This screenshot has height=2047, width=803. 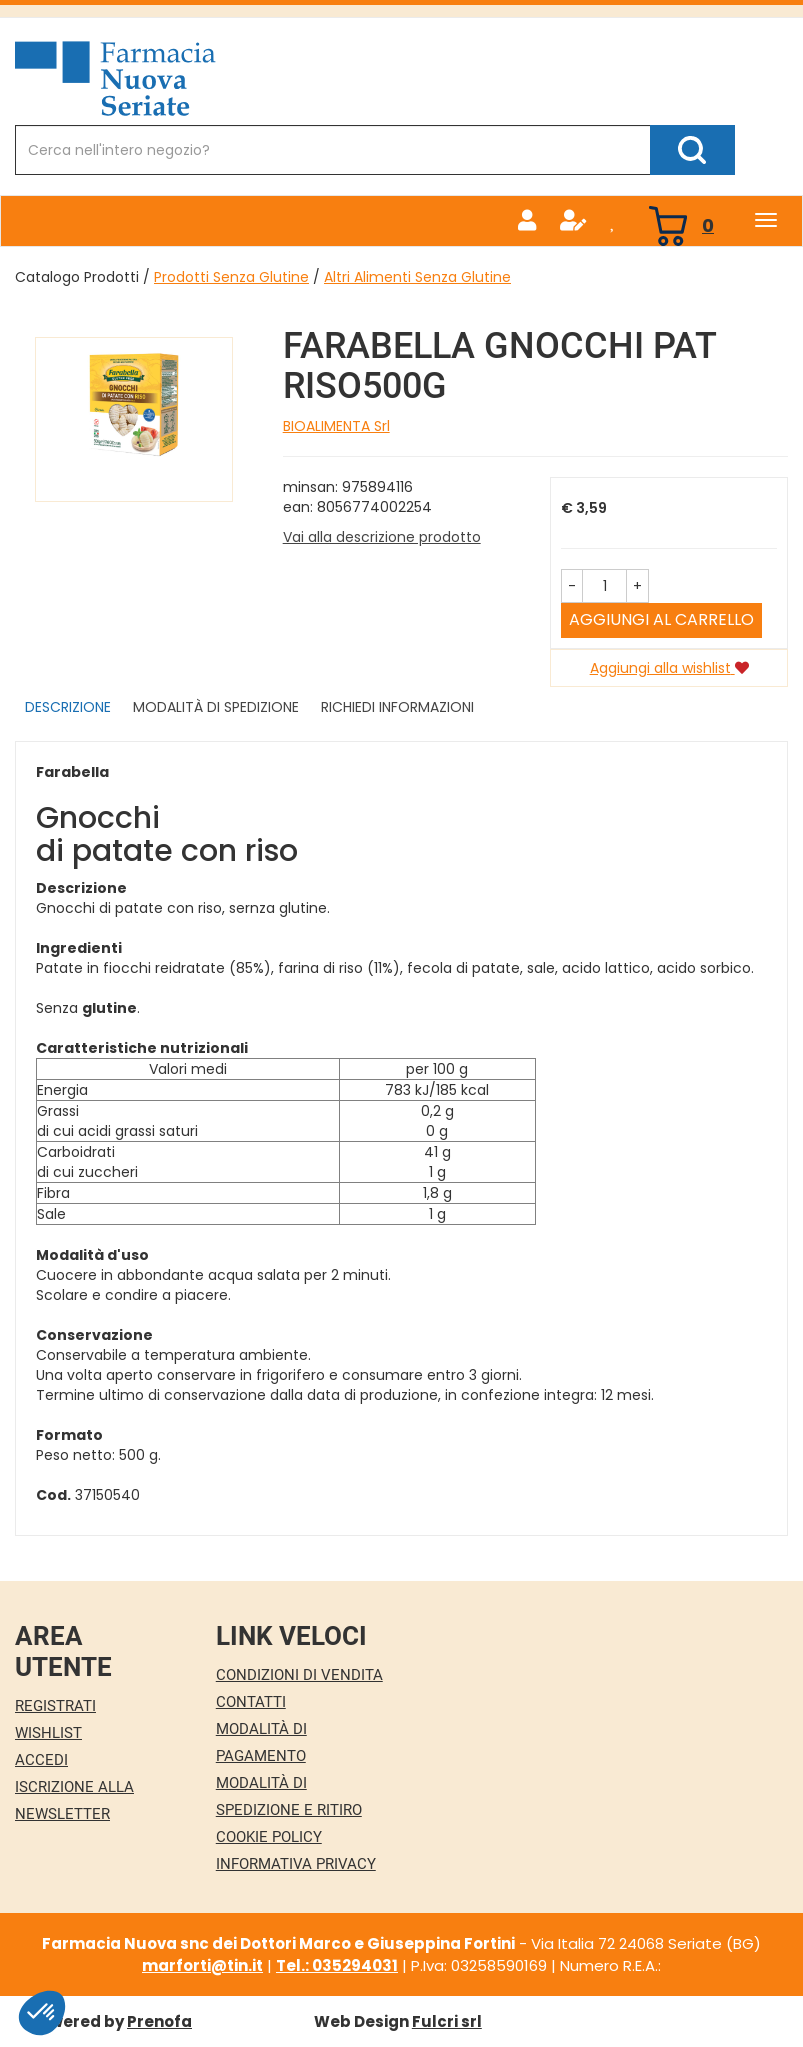 I want to click on Fulcri srl, so click(x=447, y=2021).